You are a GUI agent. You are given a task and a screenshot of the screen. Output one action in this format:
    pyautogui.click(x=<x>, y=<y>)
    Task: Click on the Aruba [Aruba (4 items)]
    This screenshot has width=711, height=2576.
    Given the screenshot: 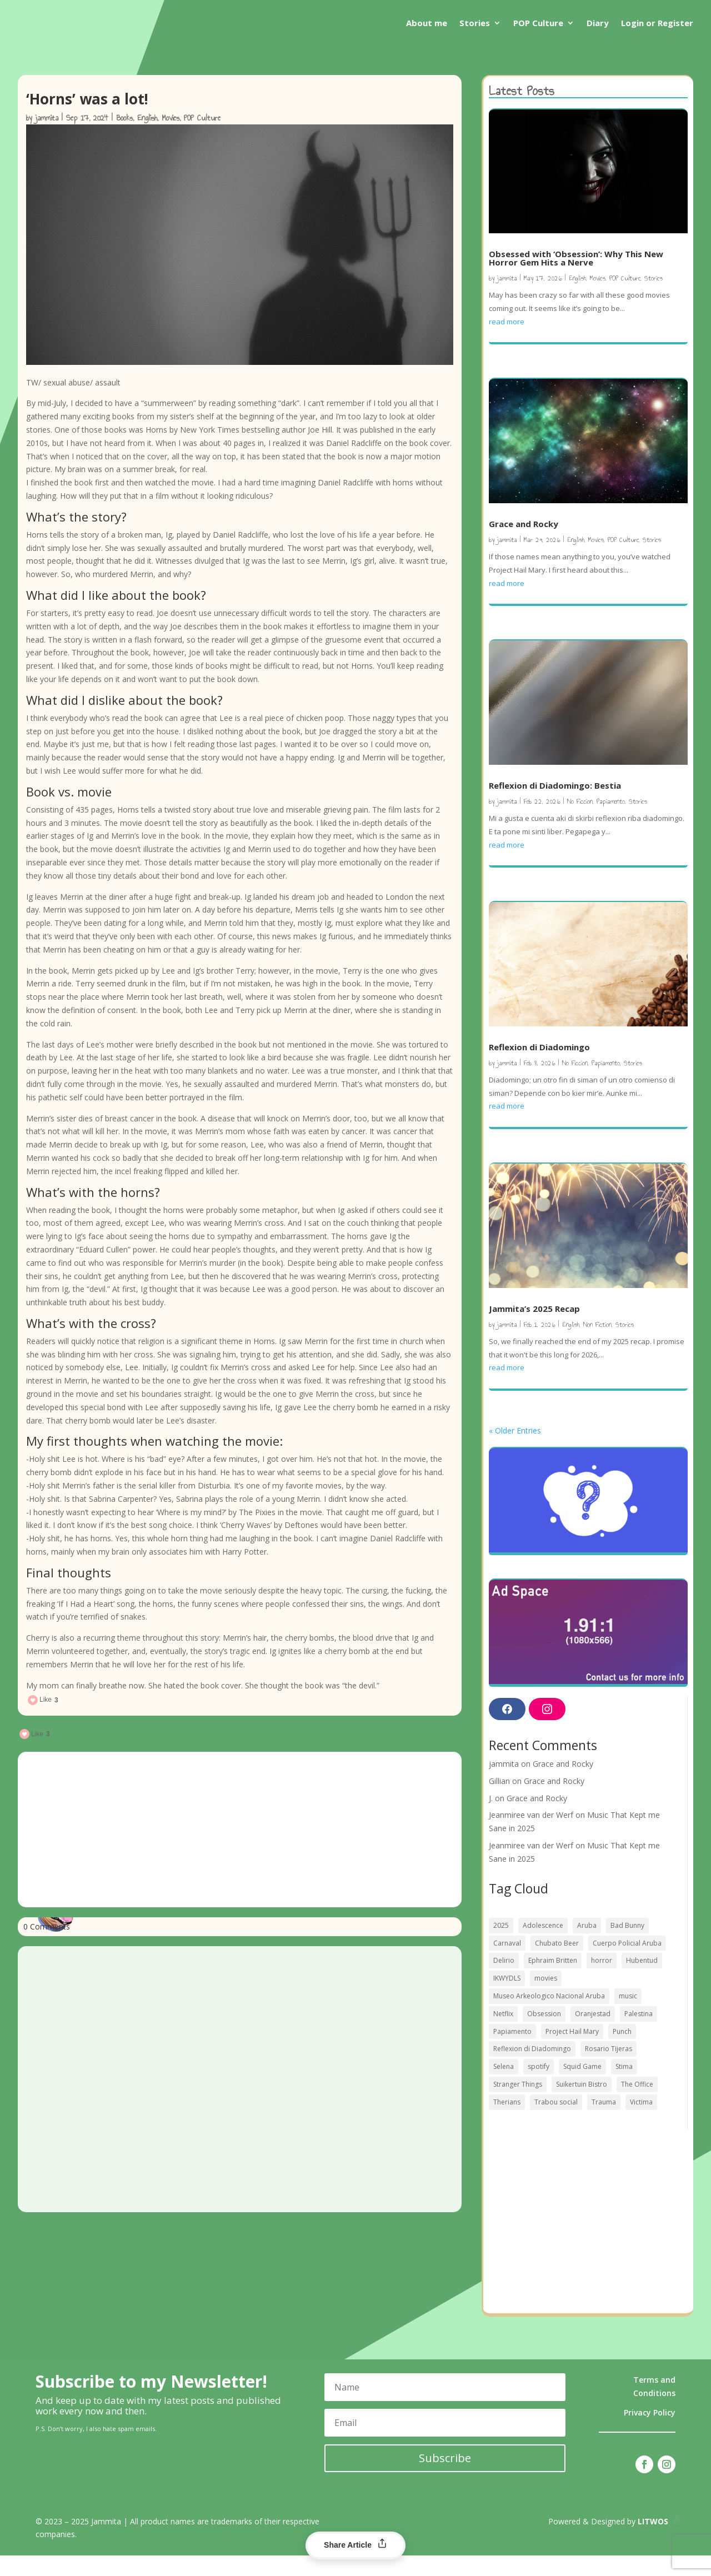 What is the action you would take?
    pyautogui.click(x=587, y=1946)
    